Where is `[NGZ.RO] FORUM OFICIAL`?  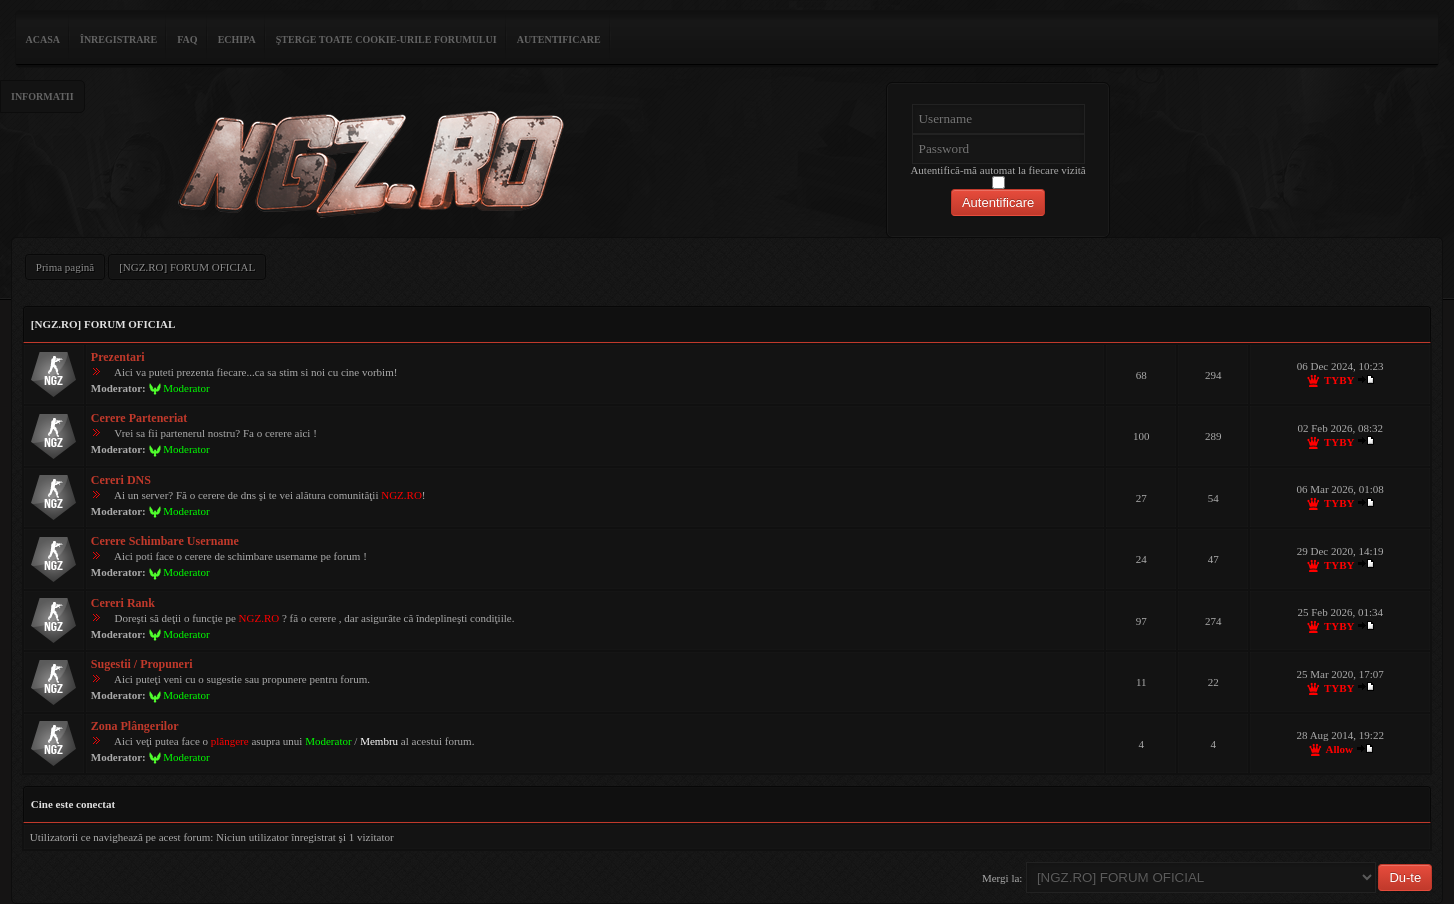
[NGZ.RO] FORUM OFICIAL is located at coordinates (187, 267).